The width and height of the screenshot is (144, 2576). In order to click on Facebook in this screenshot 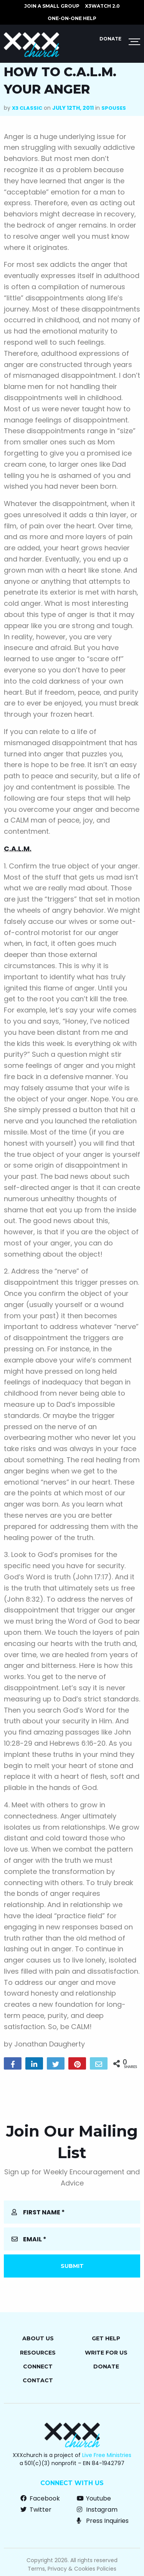, I will do `click(40, 2498)`.